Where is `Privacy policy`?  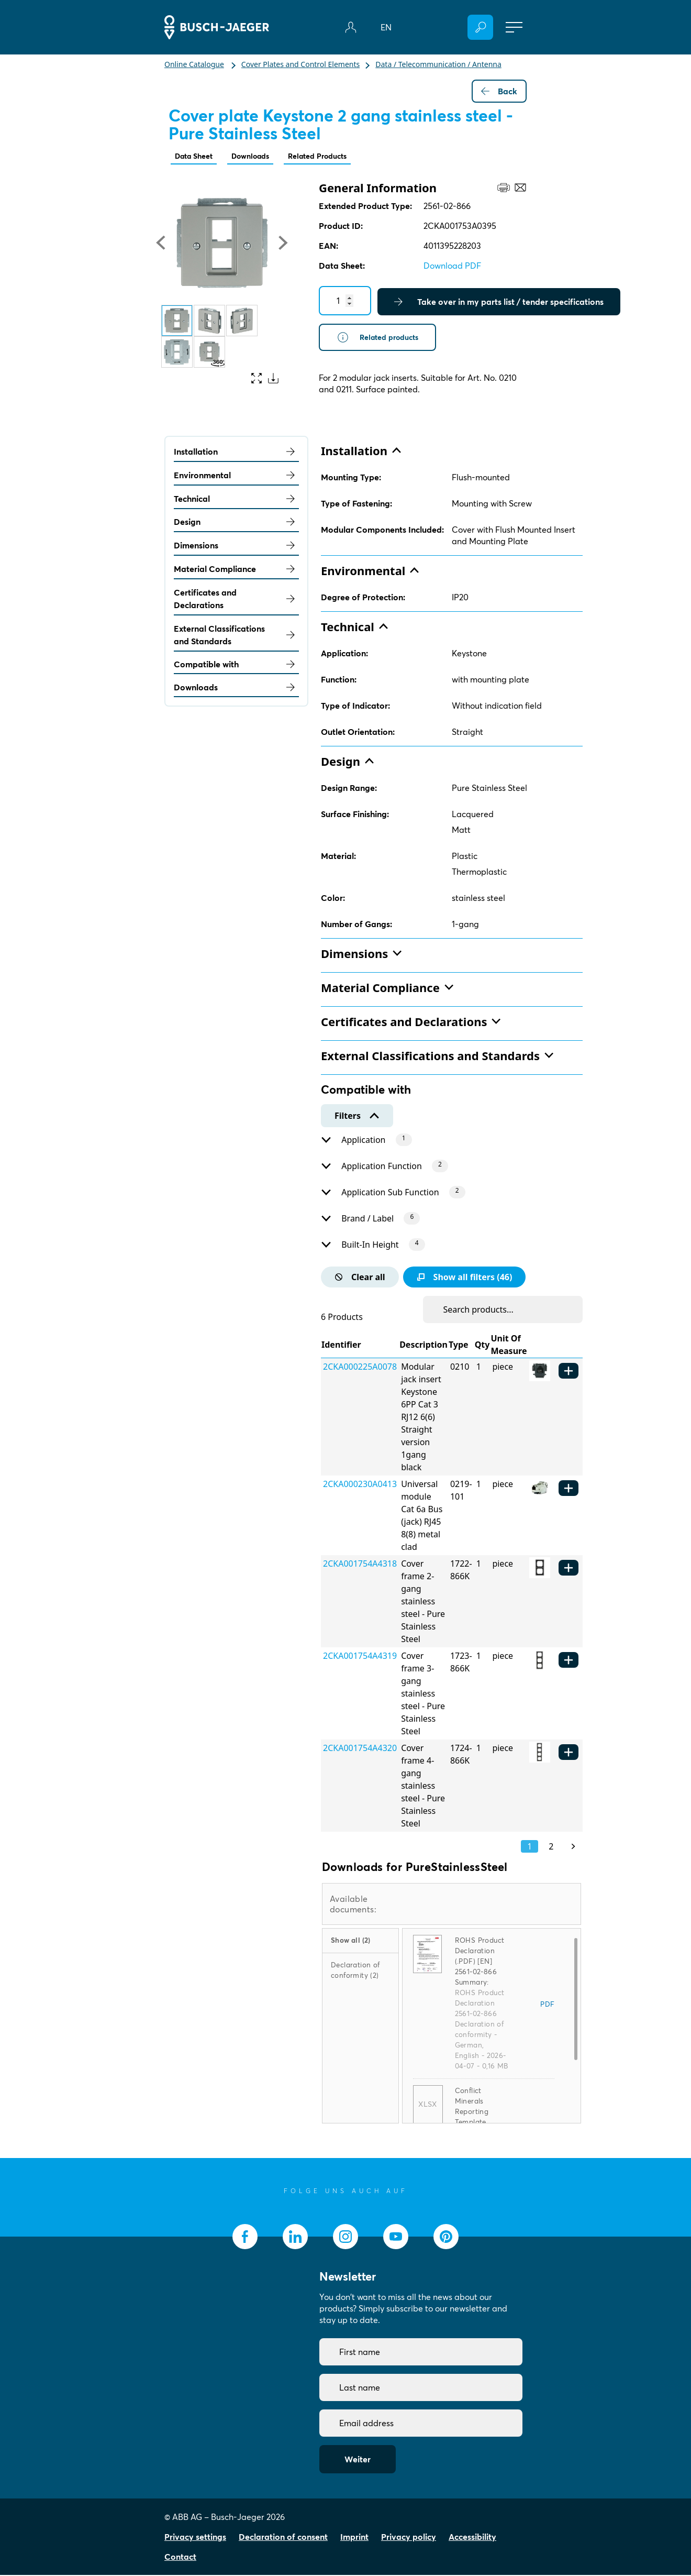
Privacy policy is located at coordinates (408, 2538).